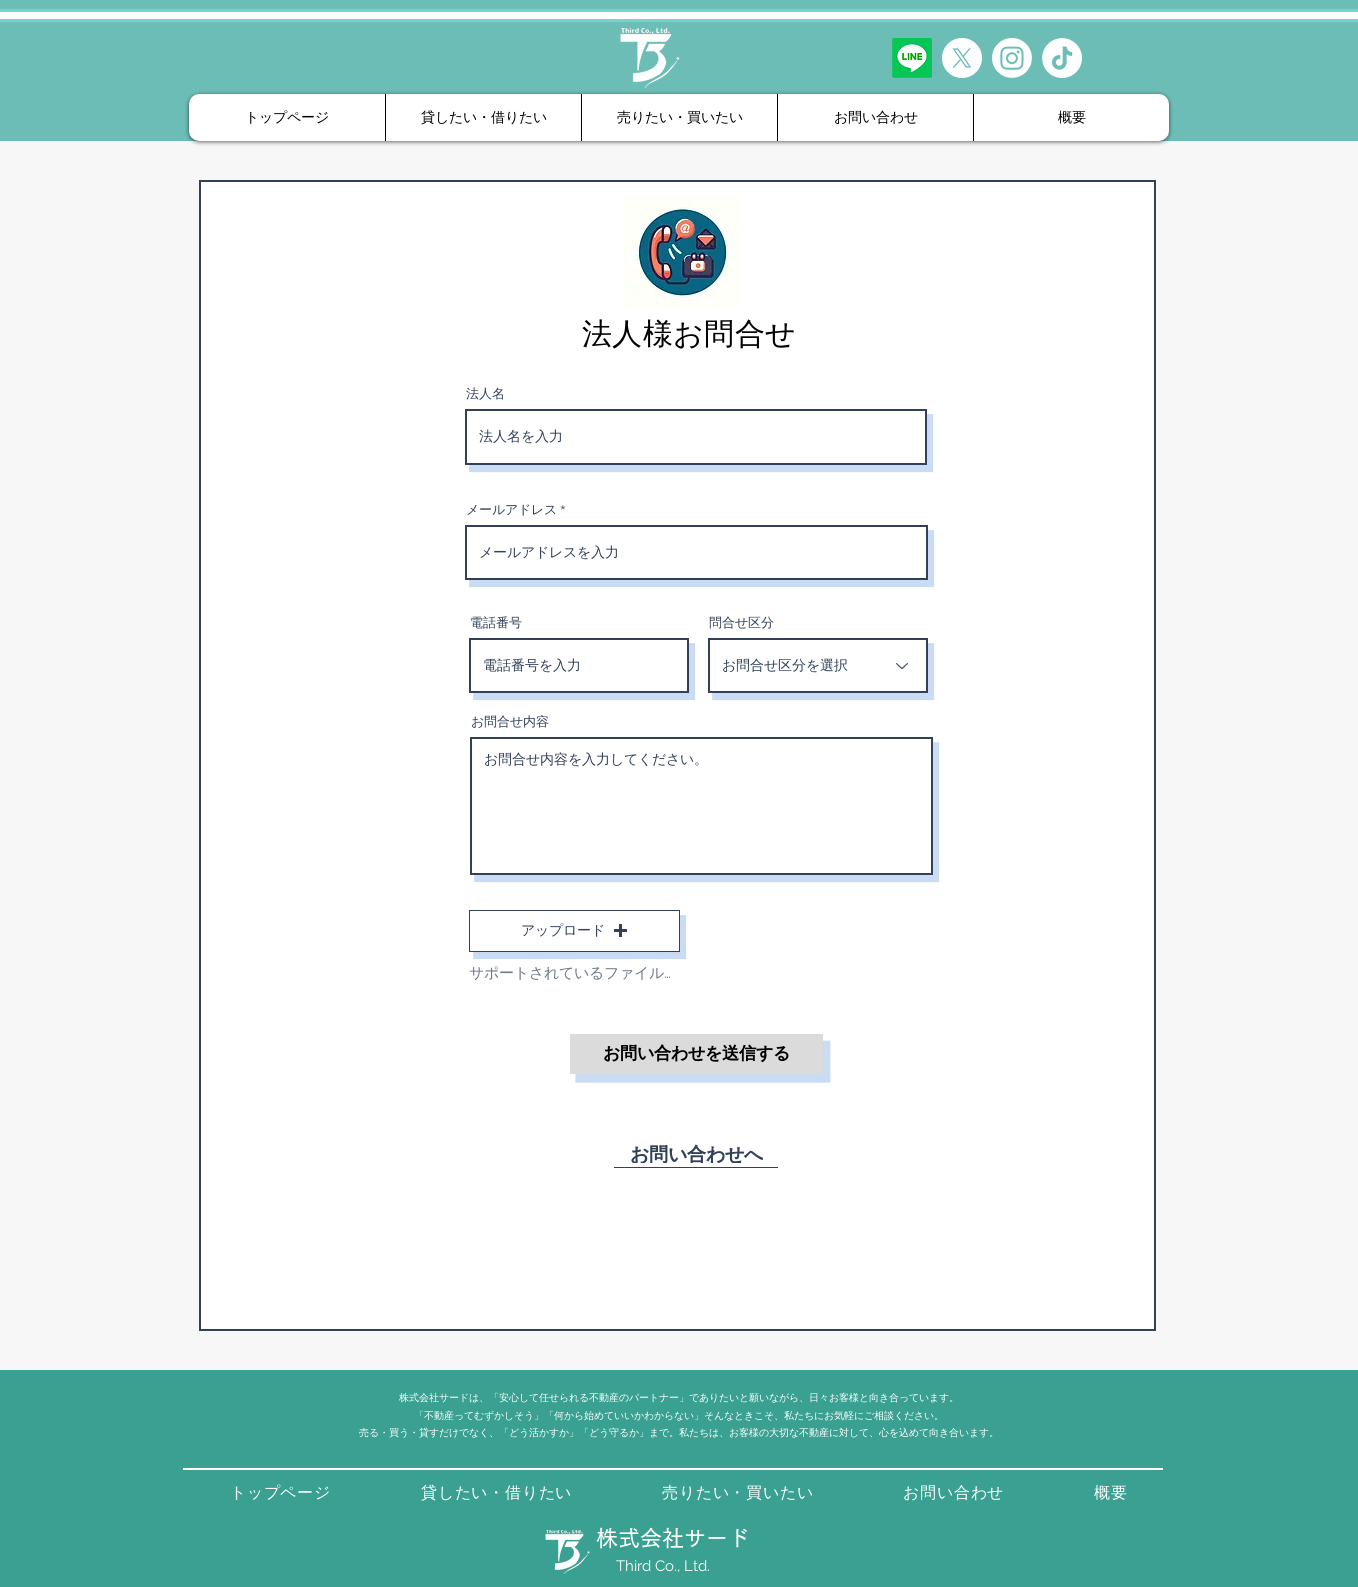 The image size is (1358, 1587). What do you see at coordinates (496, 622) in the screenshot?
I see `電話番号` at bounding box center [496, 622].